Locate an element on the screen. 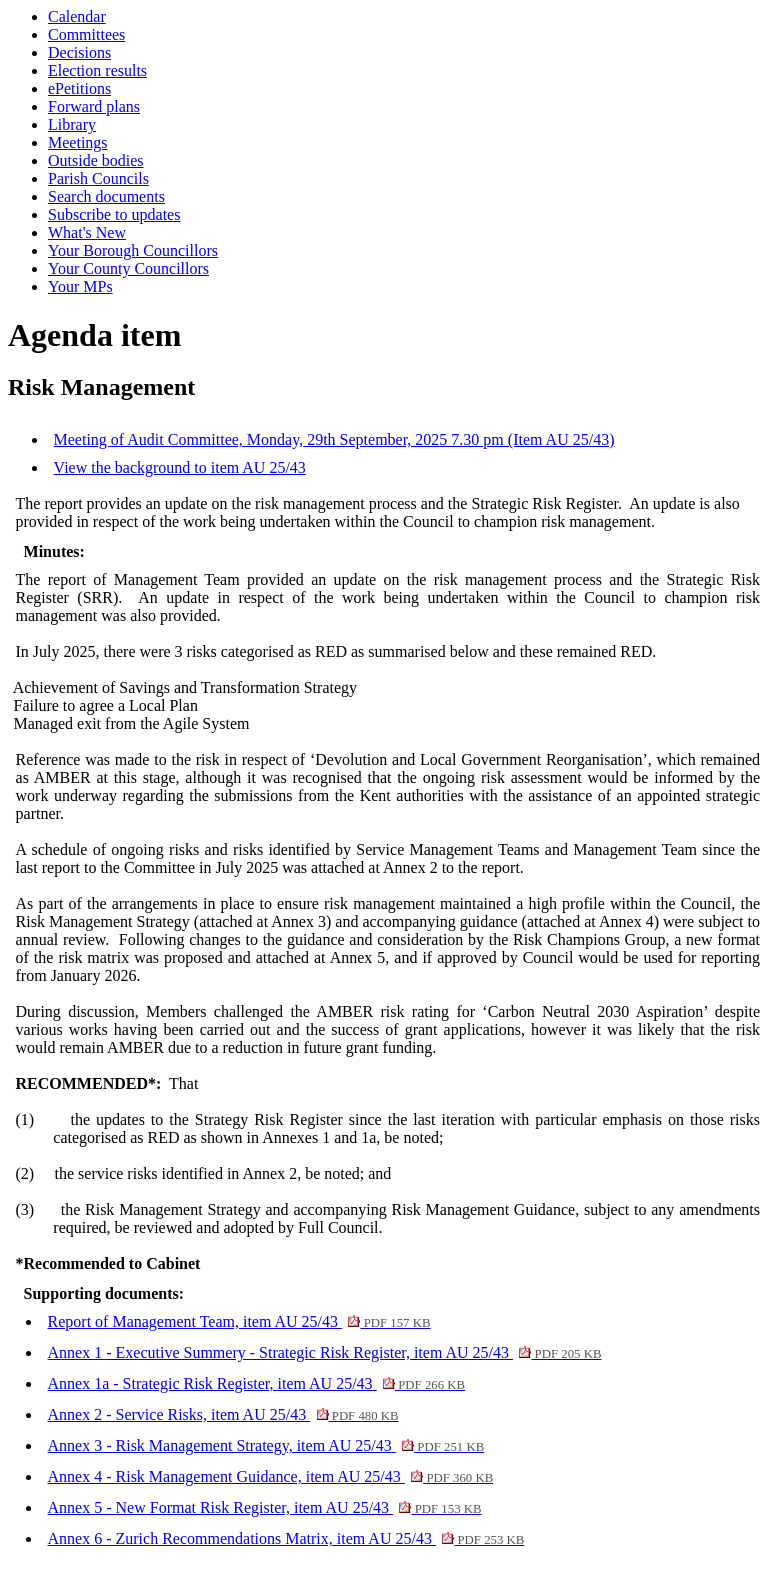  Report of Management Team, item AU 25/43 is located at coordinates (239, 1321).